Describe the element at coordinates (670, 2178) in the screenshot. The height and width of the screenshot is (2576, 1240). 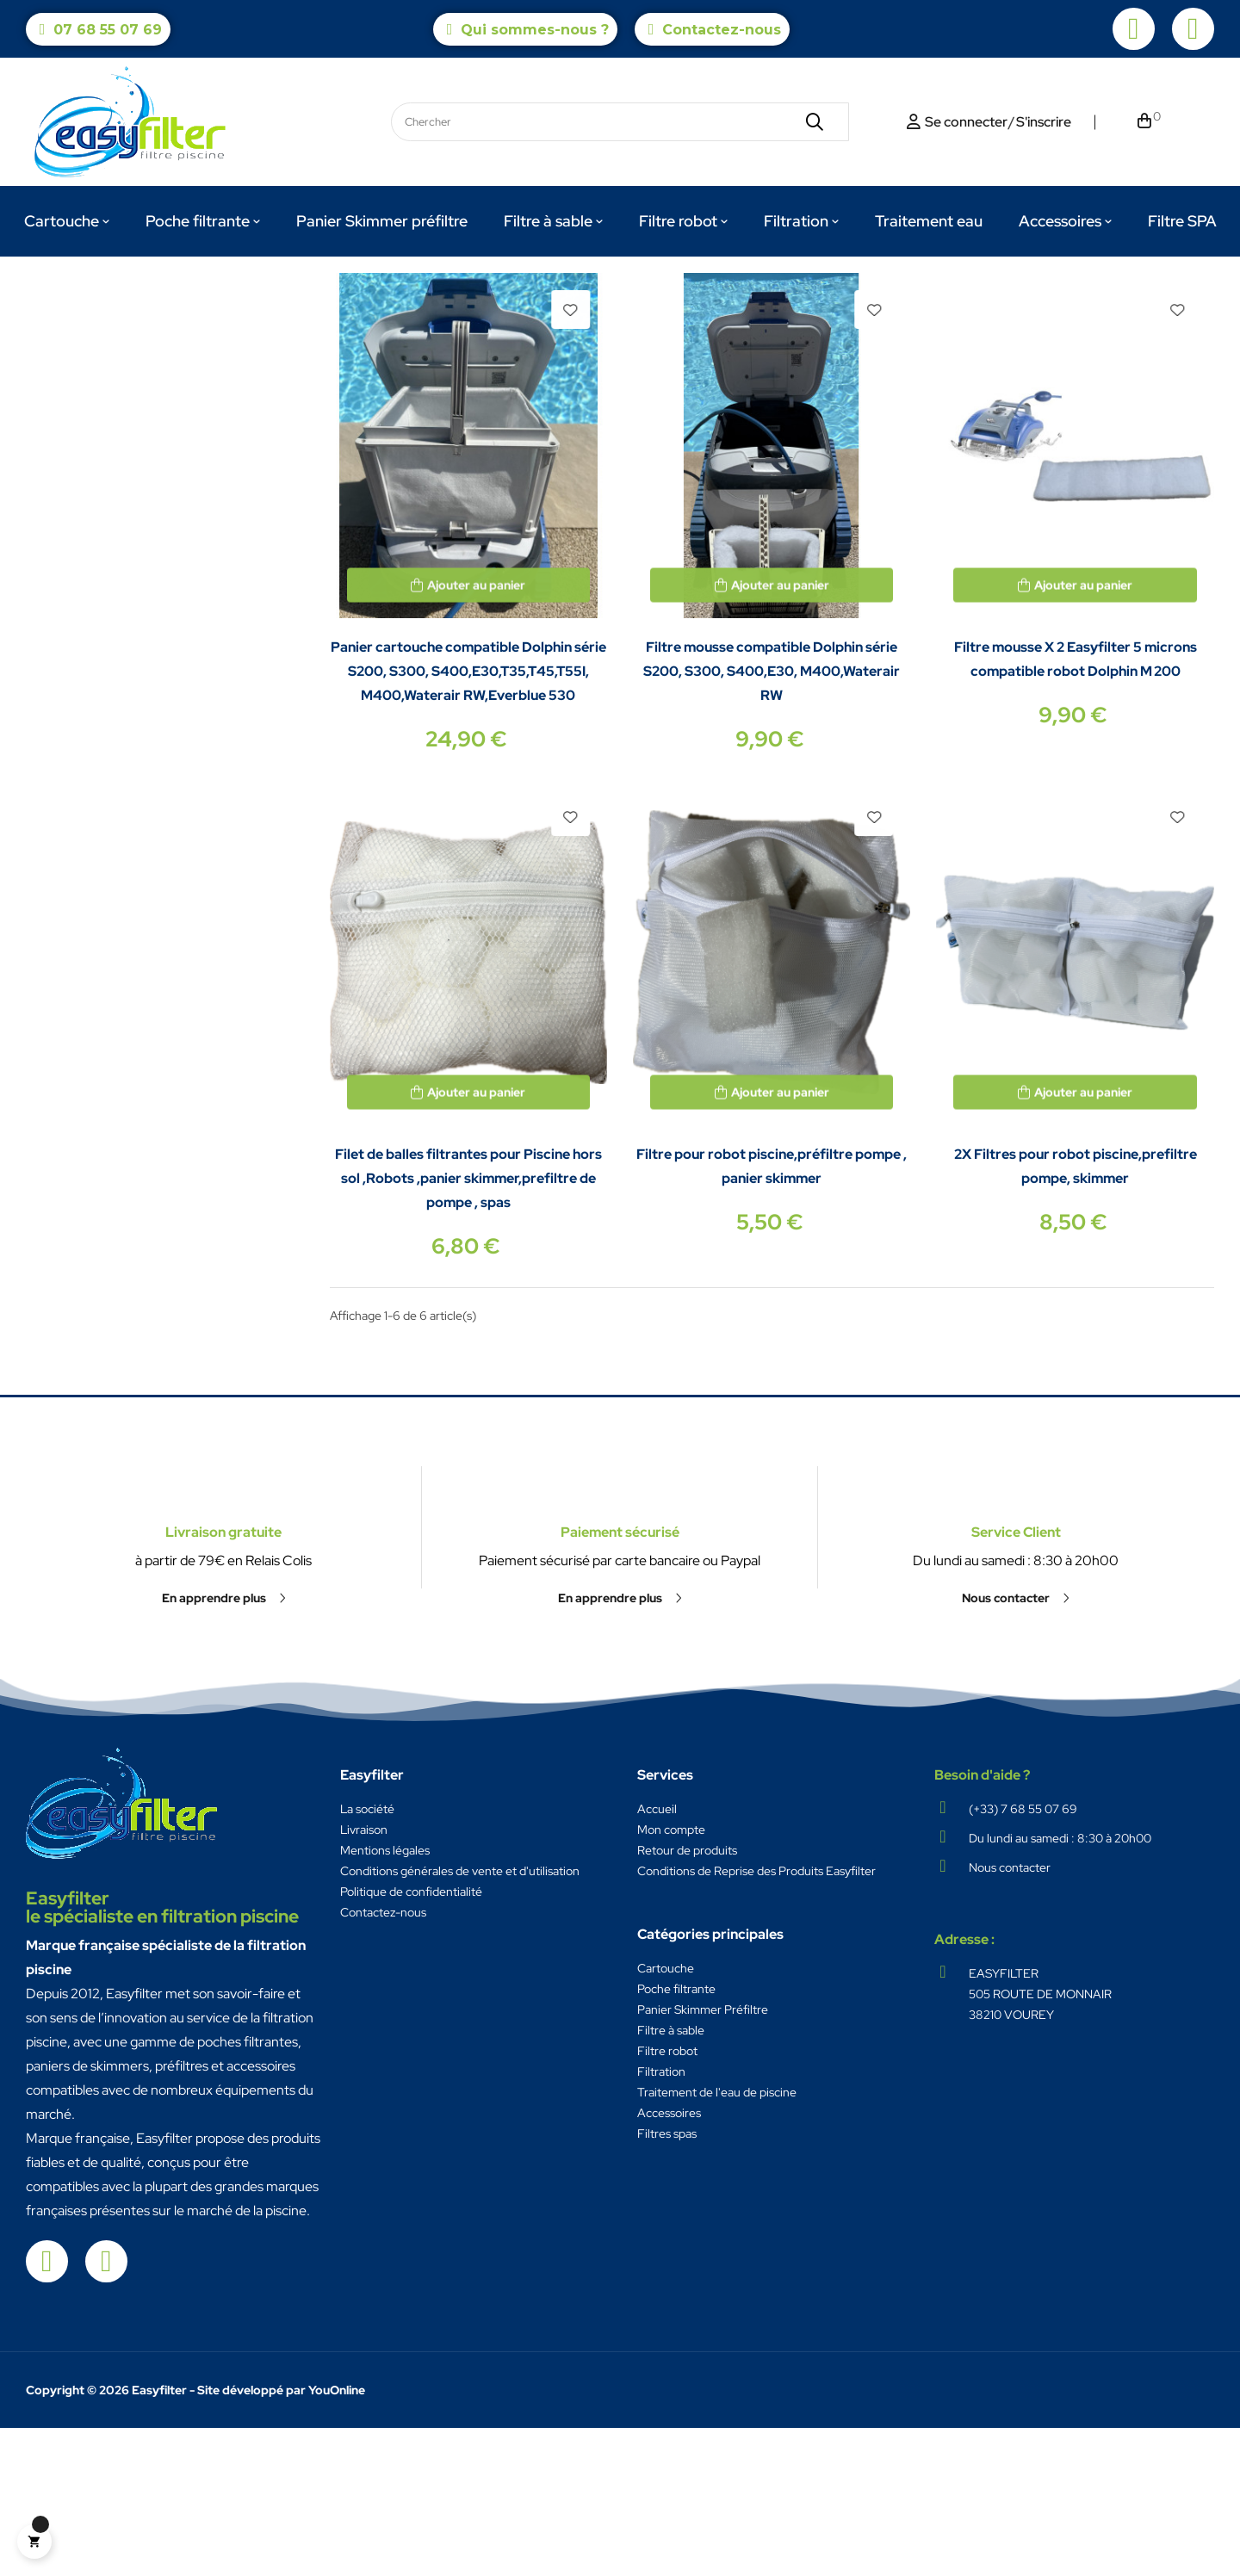
I see `Filtre à sable` at that location.